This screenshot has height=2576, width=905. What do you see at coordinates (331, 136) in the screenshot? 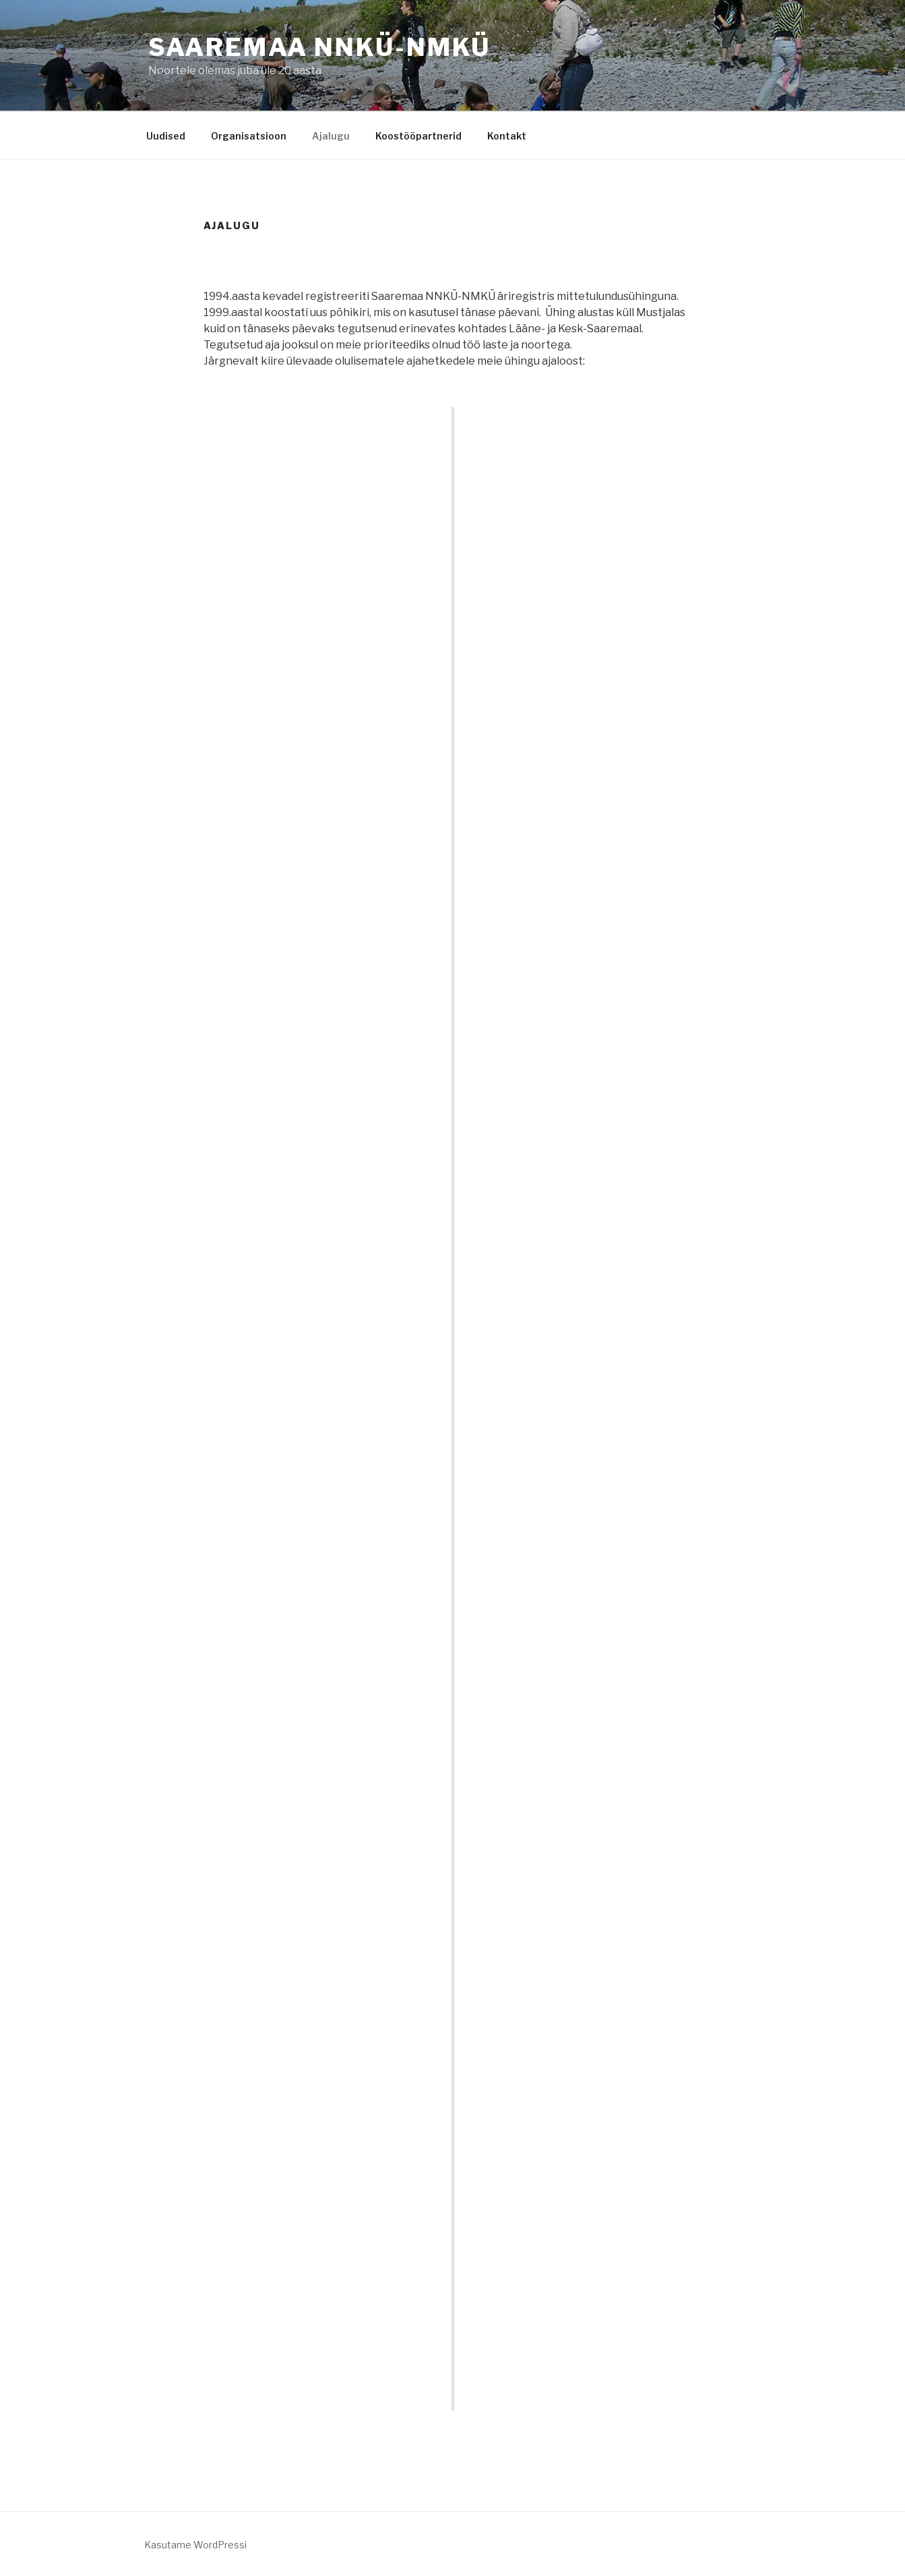
I see `Ajalugu` at bounding box center [331, 136].